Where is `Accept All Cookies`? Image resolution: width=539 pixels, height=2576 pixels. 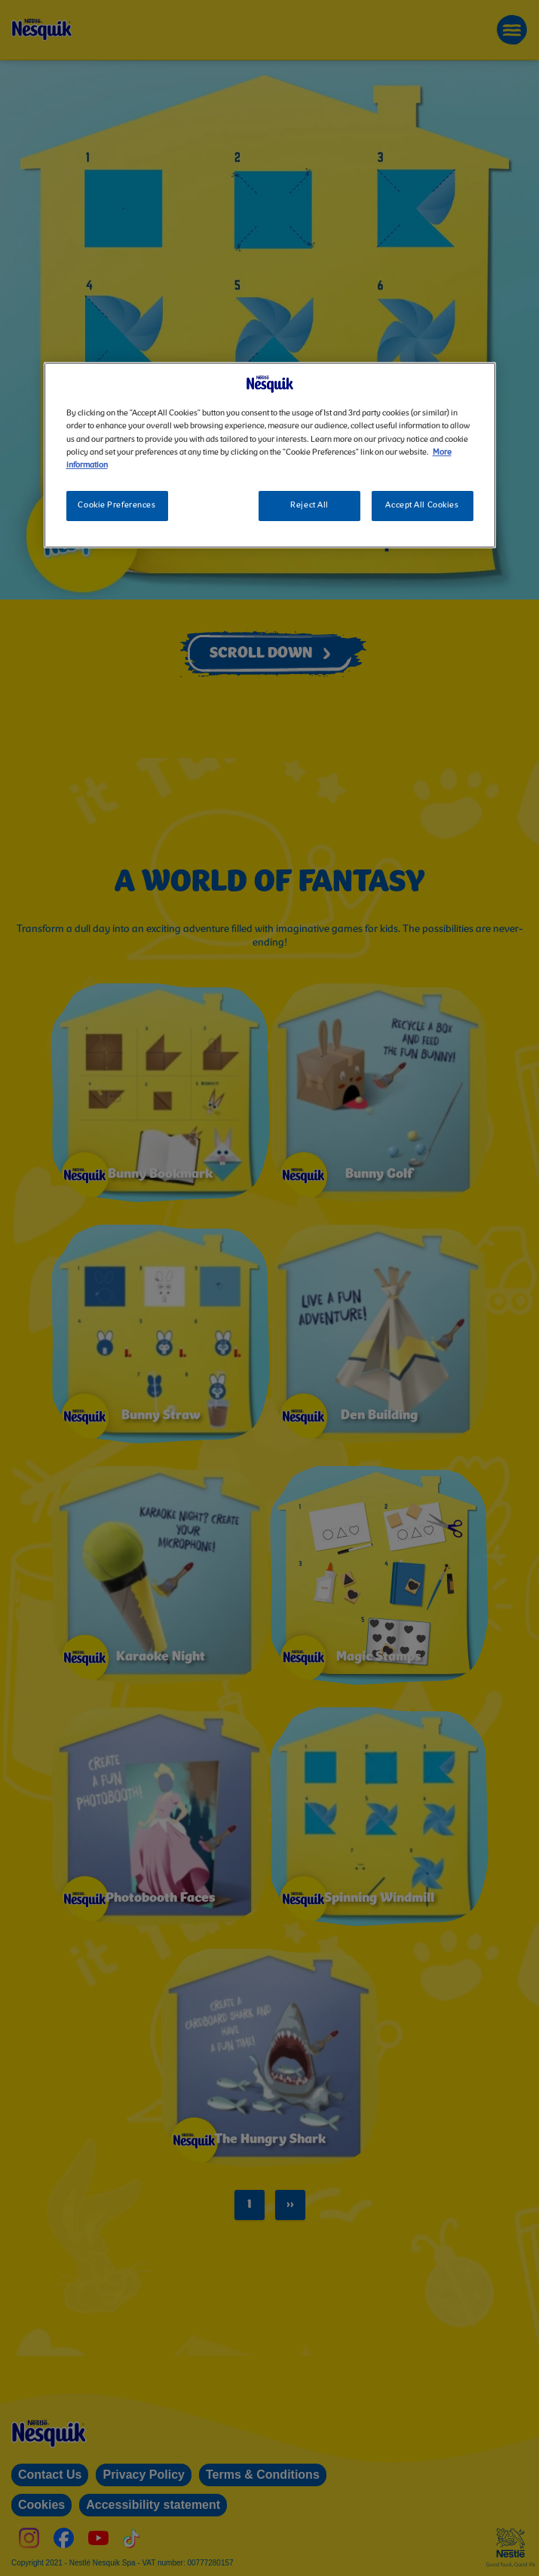 Accept All Cookies is located at coordinates (421, 505).